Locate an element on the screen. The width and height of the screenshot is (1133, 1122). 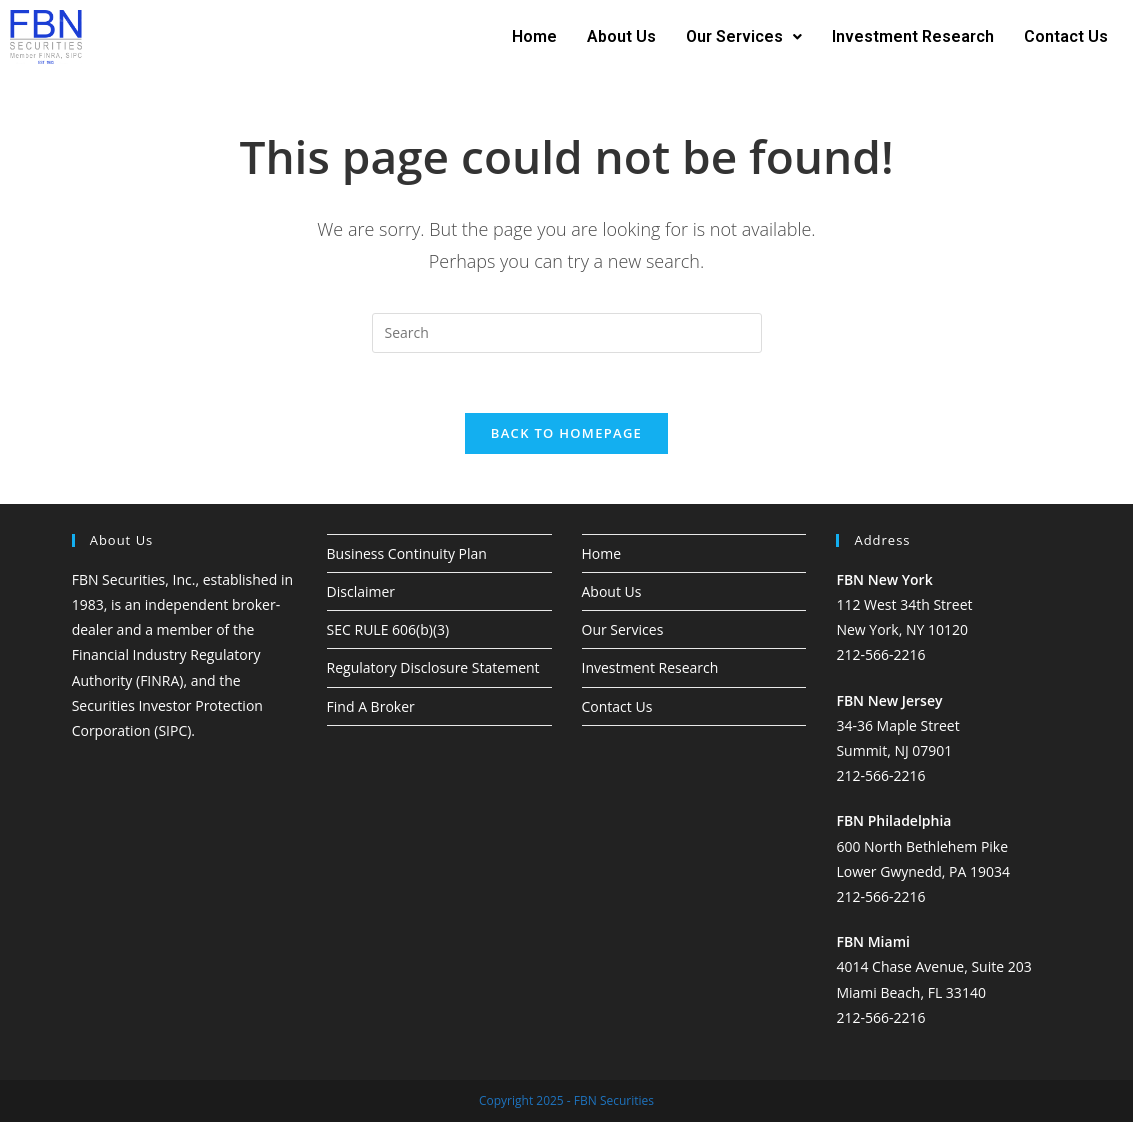
Our Services is located at coordinates (744, 36).